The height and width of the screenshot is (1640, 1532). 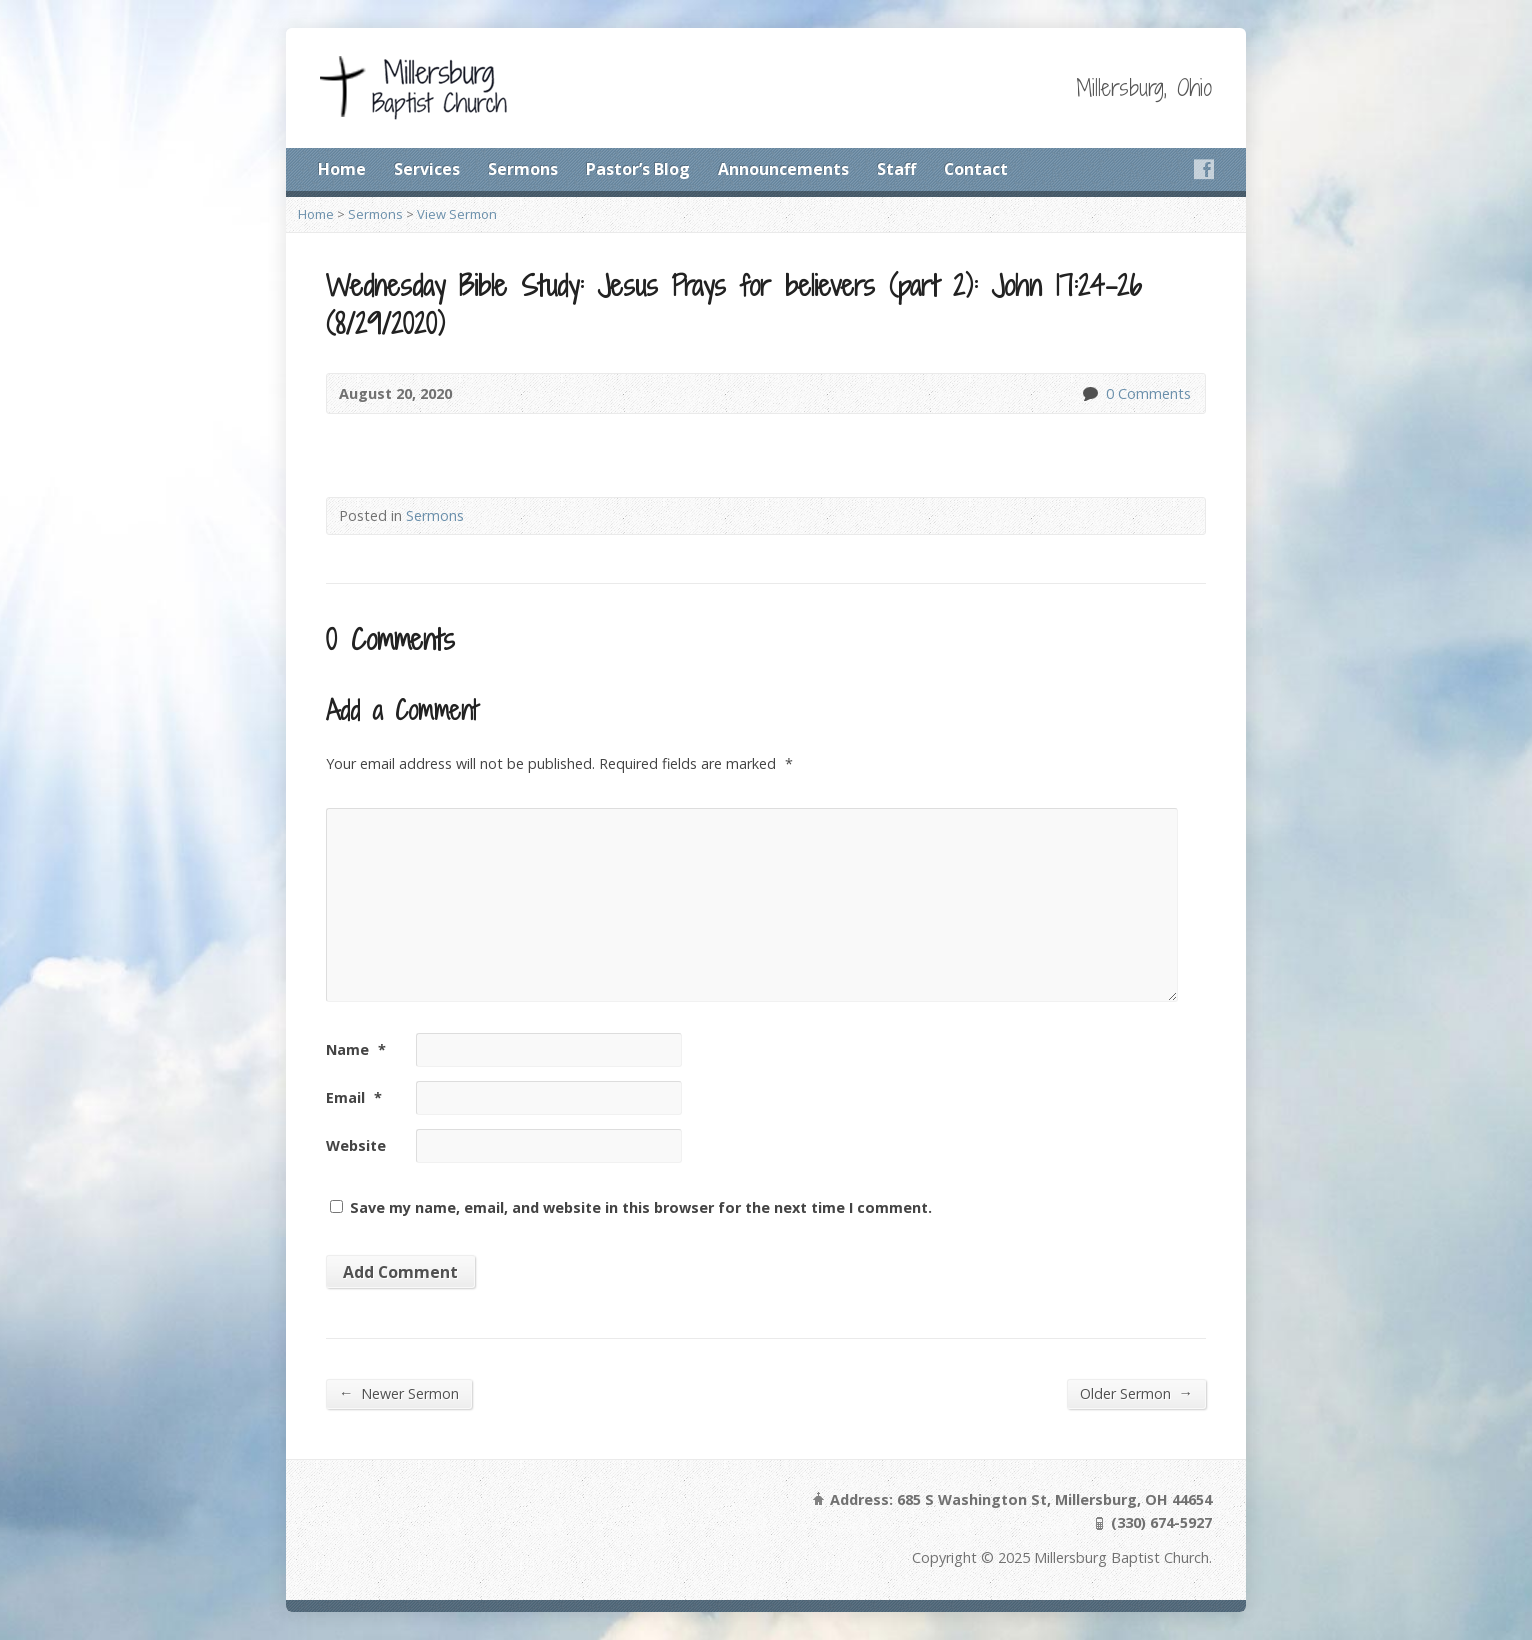 What do you see at coordinates (638, 169) in the screenshot?
I see `Pastor’s Blog` at bounding box center [638, 169].